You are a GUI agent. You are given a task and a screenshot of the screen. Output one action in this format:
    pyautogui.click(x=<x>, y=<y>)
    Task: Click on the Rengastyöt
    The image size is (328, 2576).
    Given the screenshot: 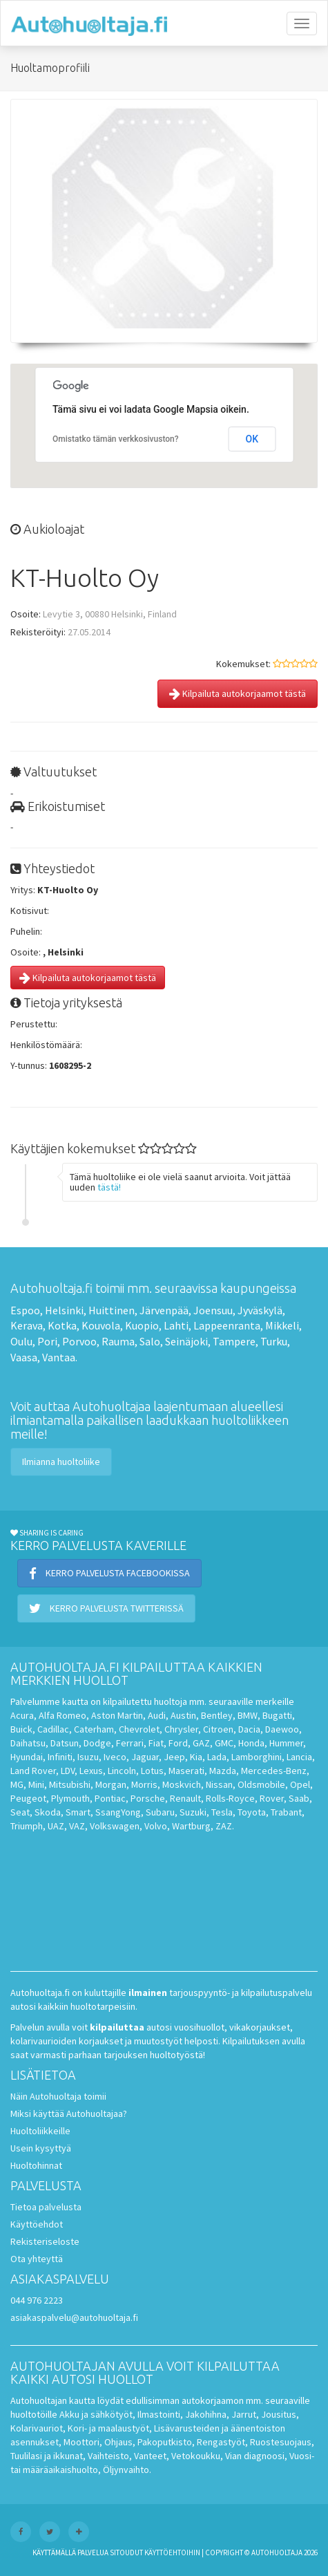 What is the action you would take?
    pyautogui.click(x=221, y=2442)
    